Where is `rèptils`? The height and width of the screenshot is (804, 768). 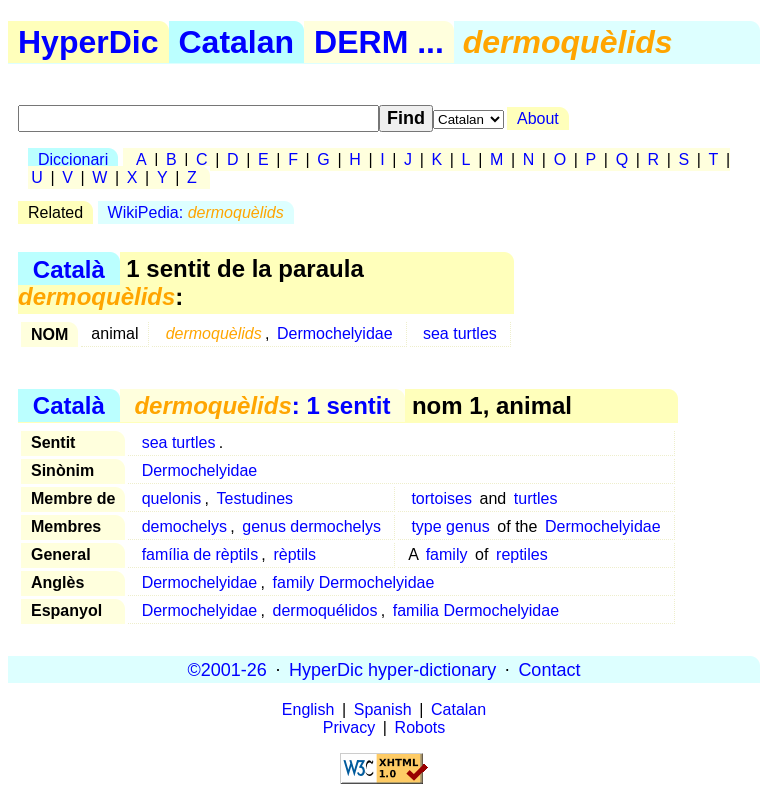
rèptils is located at coordinates (294, 554).